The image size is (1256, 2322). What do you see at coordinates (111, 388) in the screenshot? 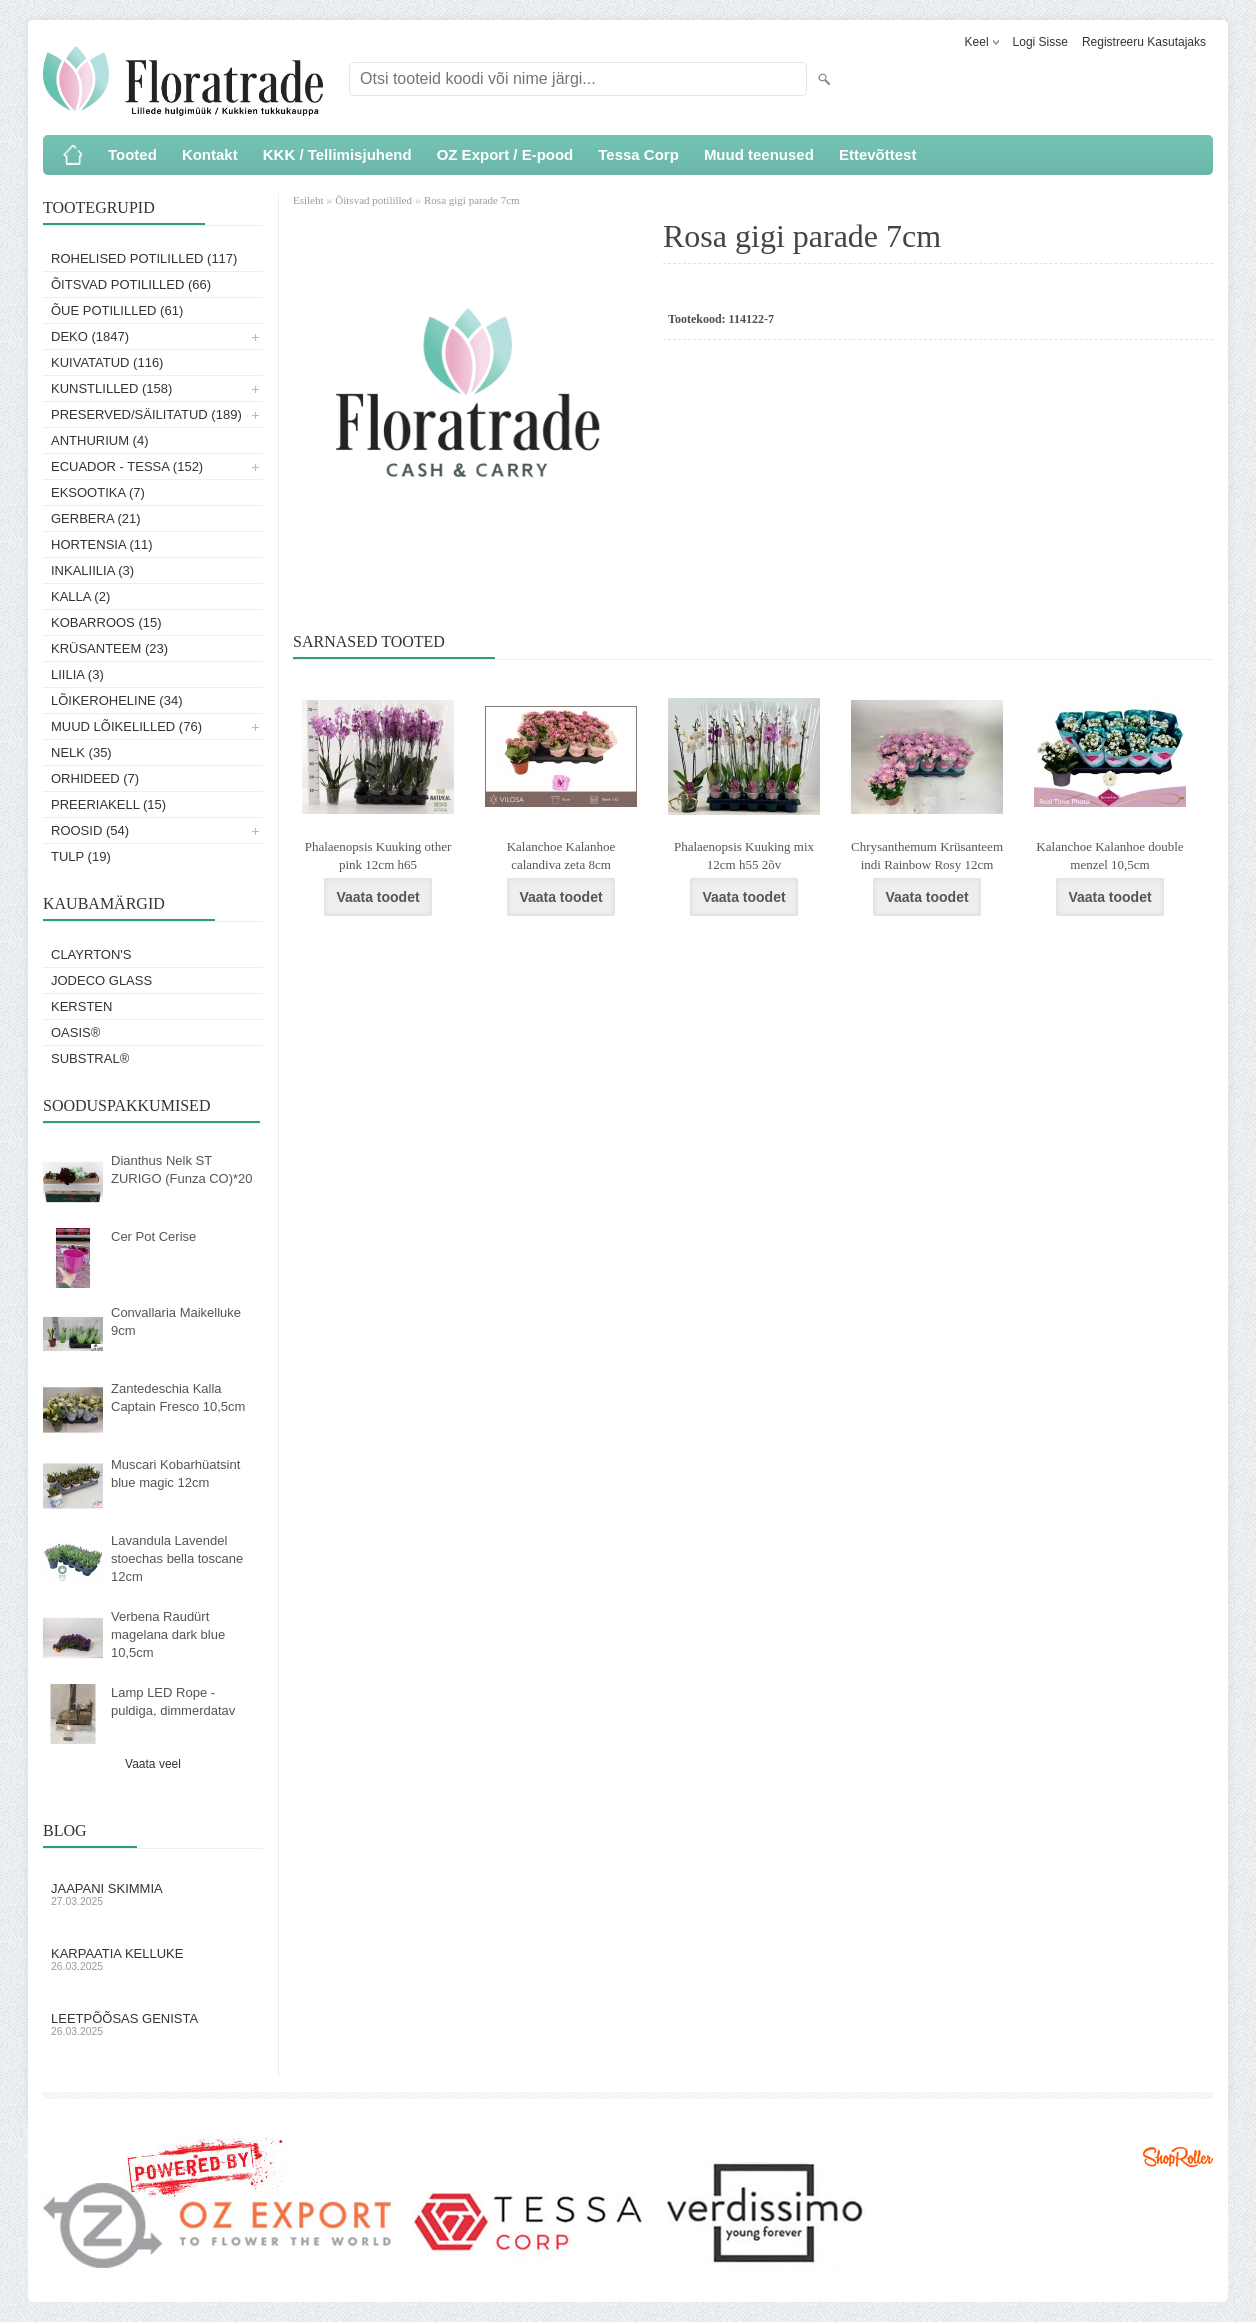
I see `Kunstlilled (158)` at bounding box center [111, 388].